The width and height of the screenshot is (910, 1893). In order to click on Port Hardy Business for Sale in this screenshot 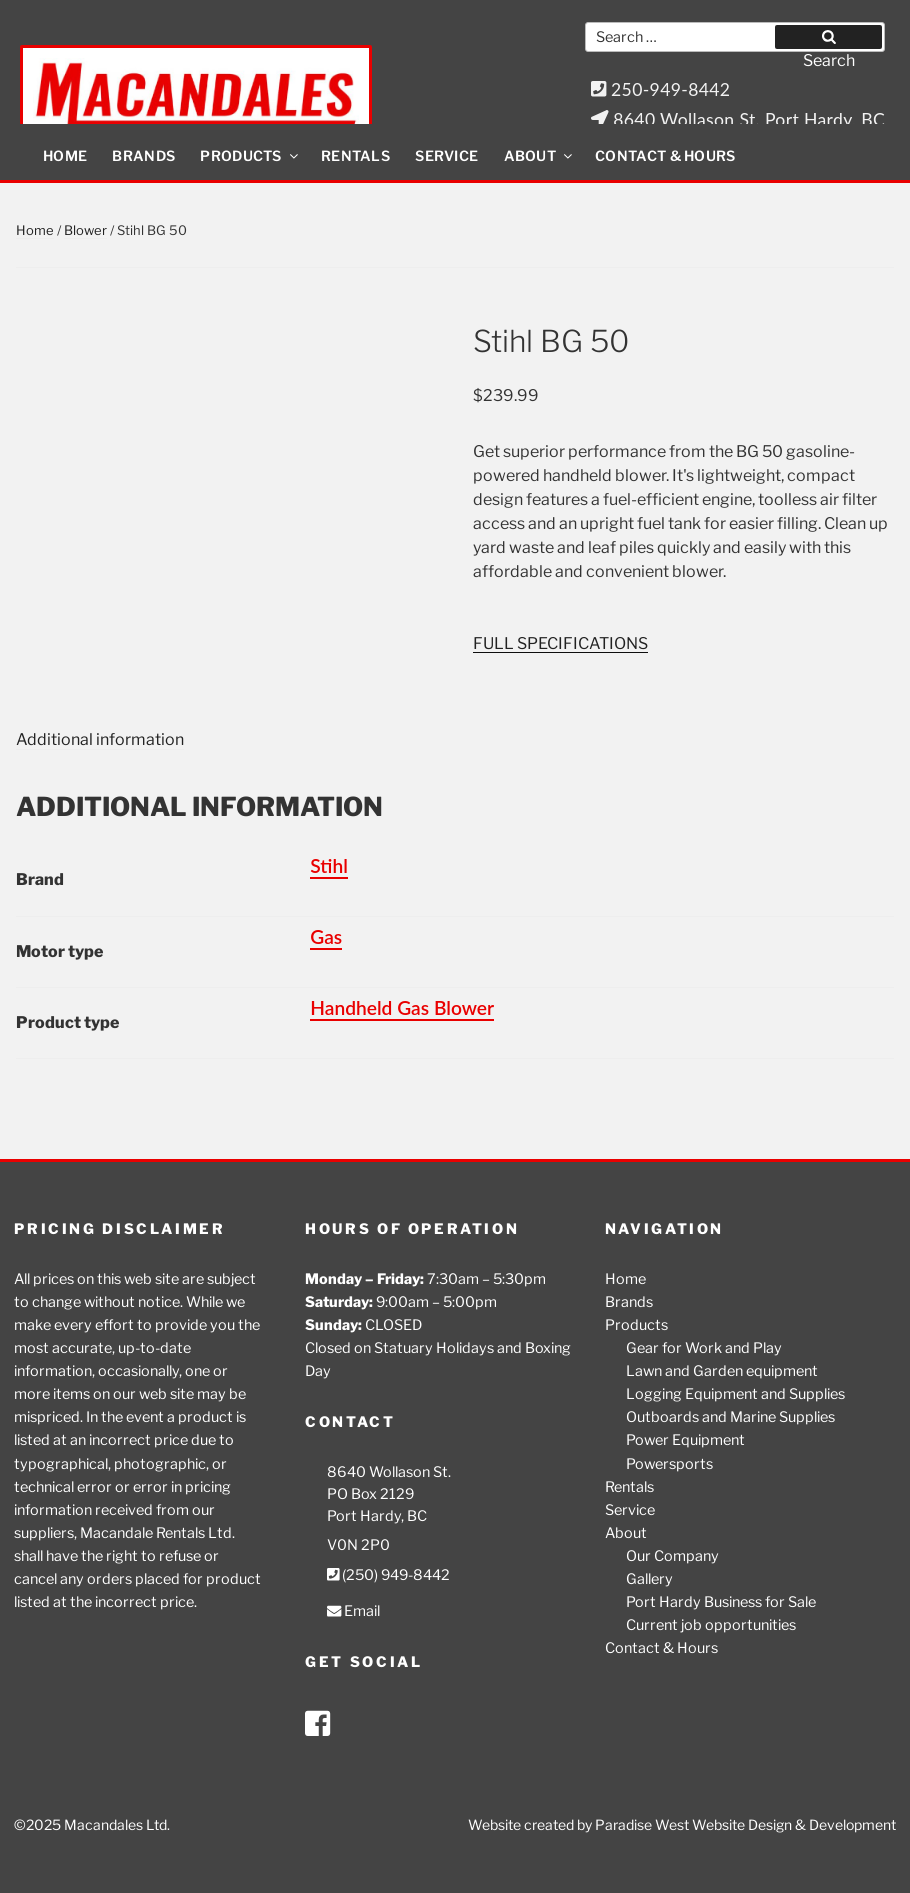, I will do `click(721, 1602)`.